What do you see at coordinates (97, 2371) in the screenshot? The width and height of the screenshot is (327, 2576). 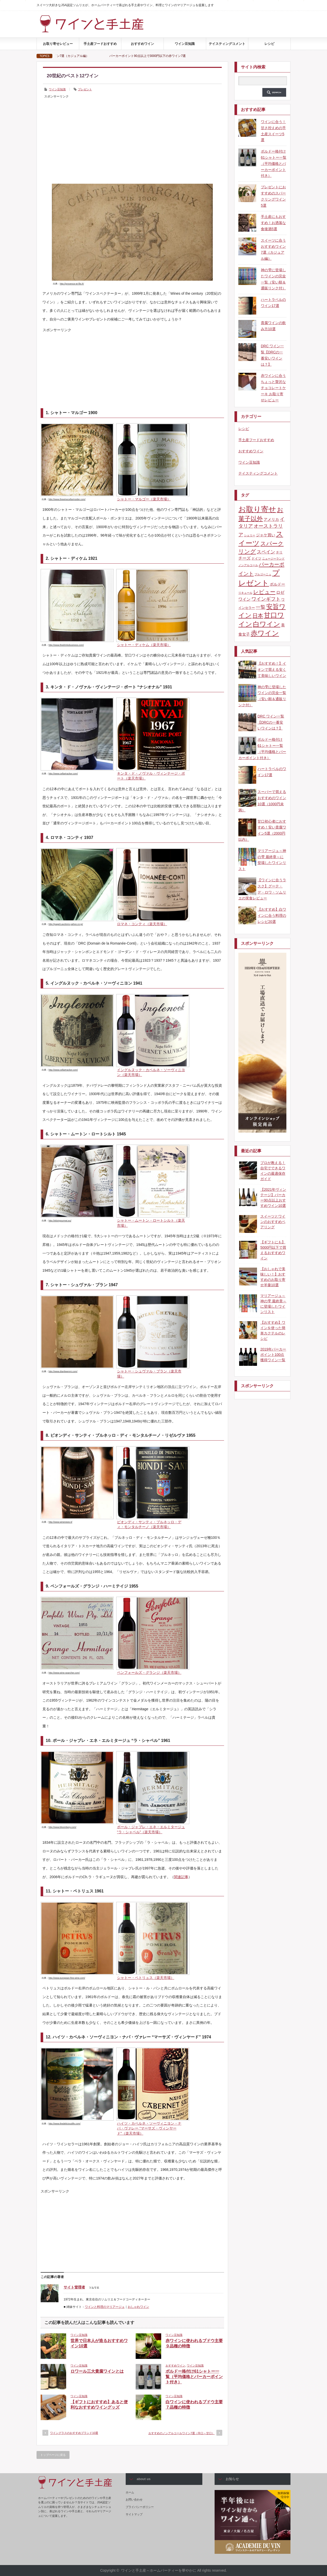 I see `ロワール三大貴腐ワインとは` at bounding box center [97, 2371].